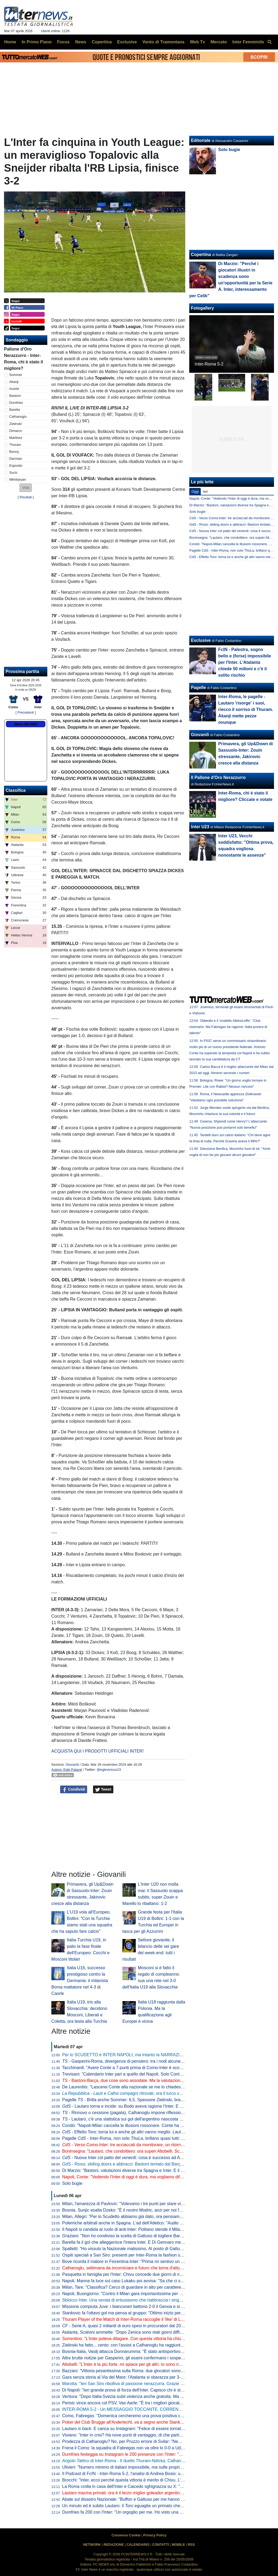 Image resolution: width=278 pixels, height=2576 pixels. Describe the element at coordinates (228, 1027) in the screenshot. I see `Obbedio e il 'modello AlbinoLeffe': "Club visionario. Ma Fabregas ha ragione: Italia povera di talento"` at that location.